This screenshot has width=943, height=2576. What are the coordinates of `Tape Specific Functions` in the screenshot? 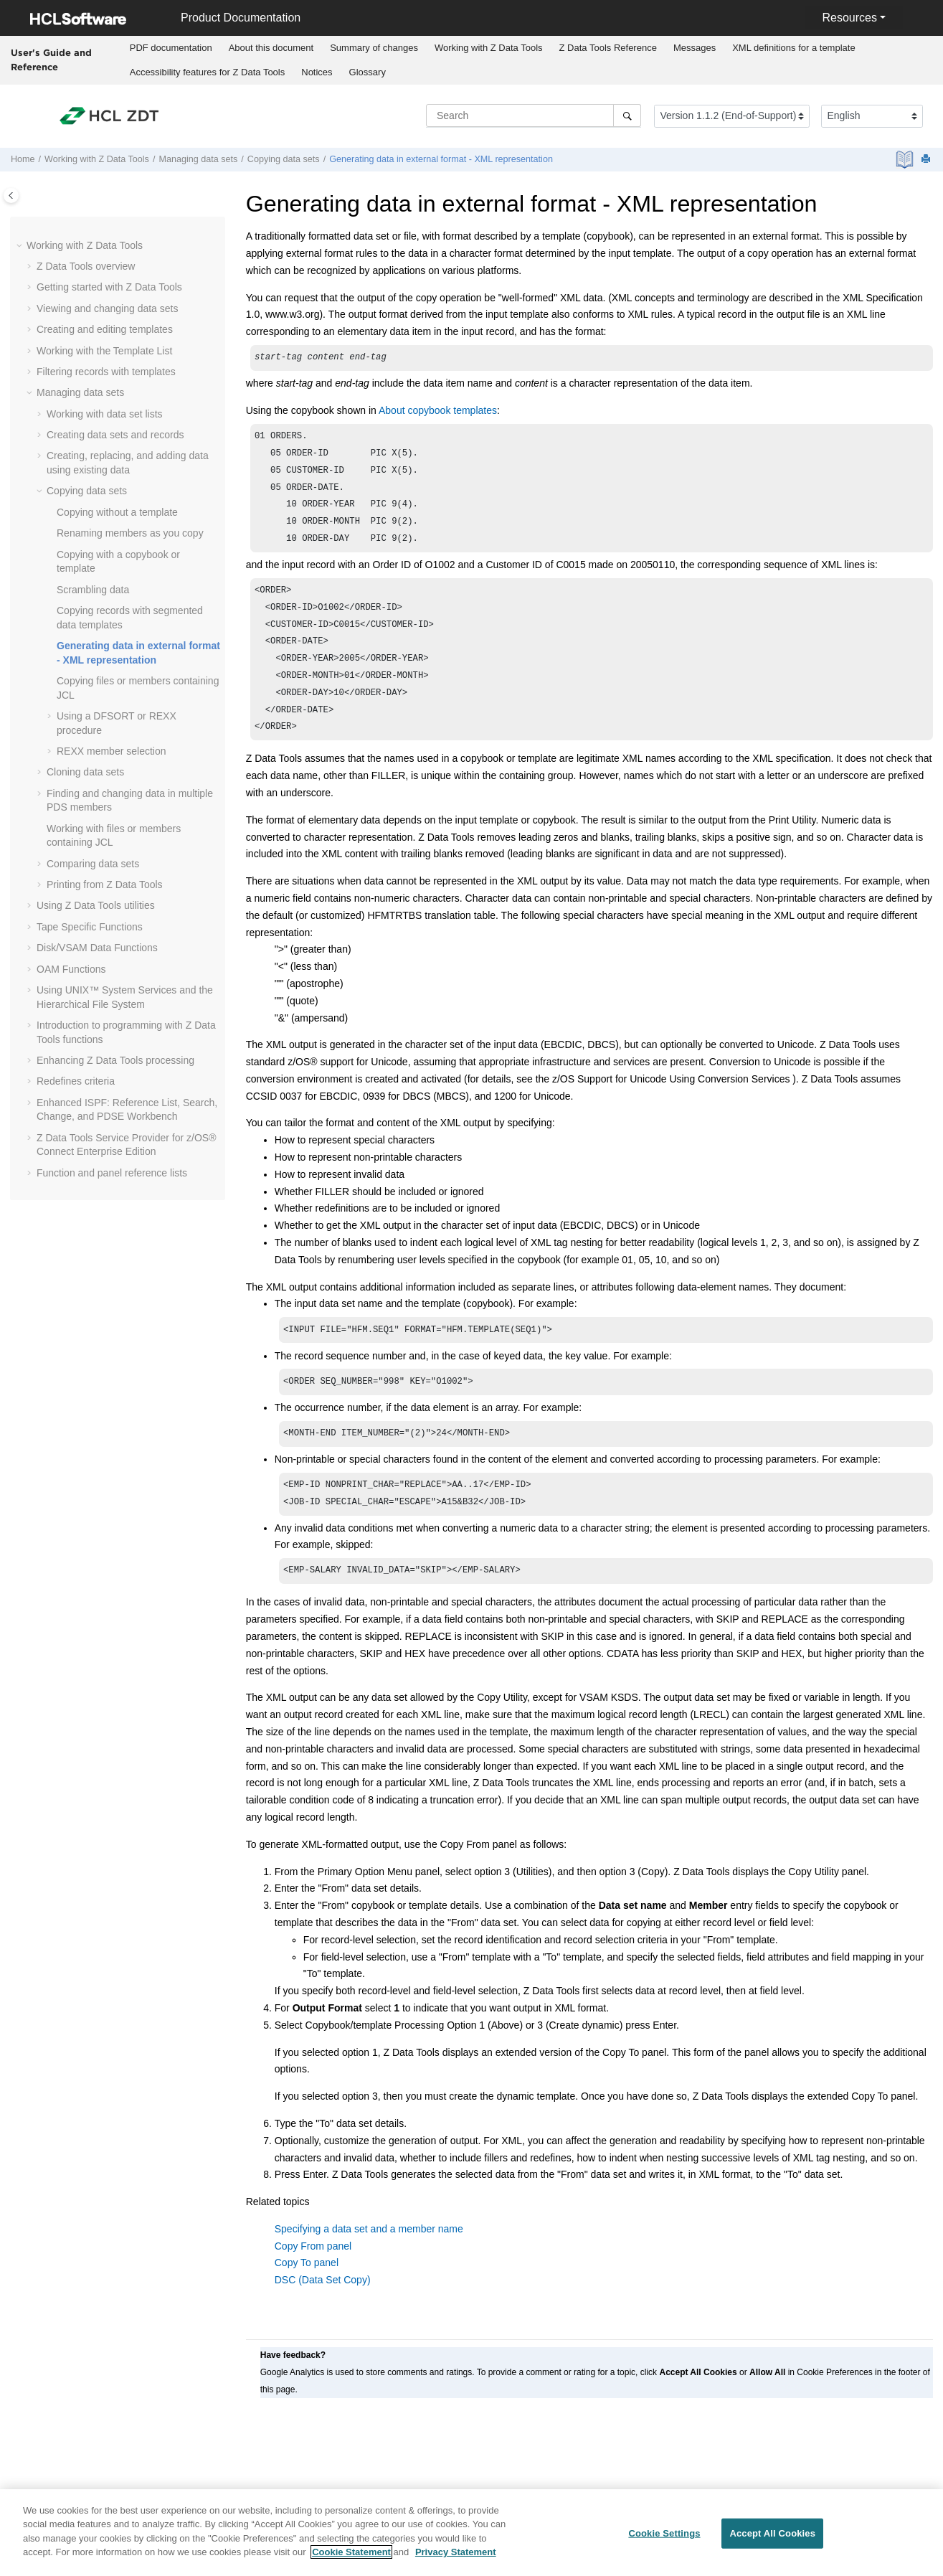 It's located at (90, 927).